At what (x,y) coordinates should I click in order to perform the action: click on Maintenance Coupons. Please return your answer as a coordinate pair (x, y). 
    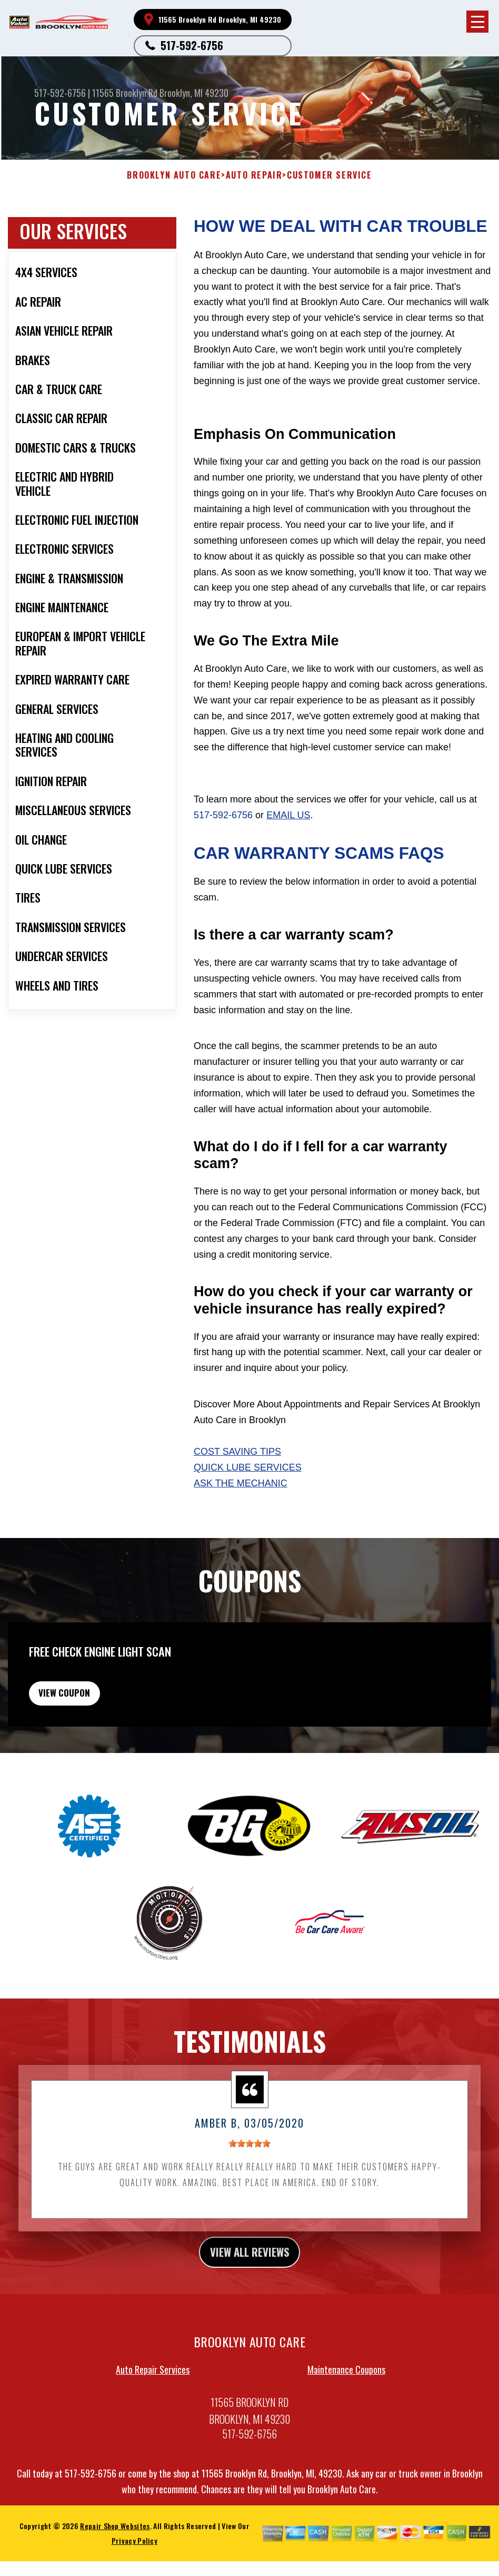
    Looking at the image, I should click on (346, 2396).